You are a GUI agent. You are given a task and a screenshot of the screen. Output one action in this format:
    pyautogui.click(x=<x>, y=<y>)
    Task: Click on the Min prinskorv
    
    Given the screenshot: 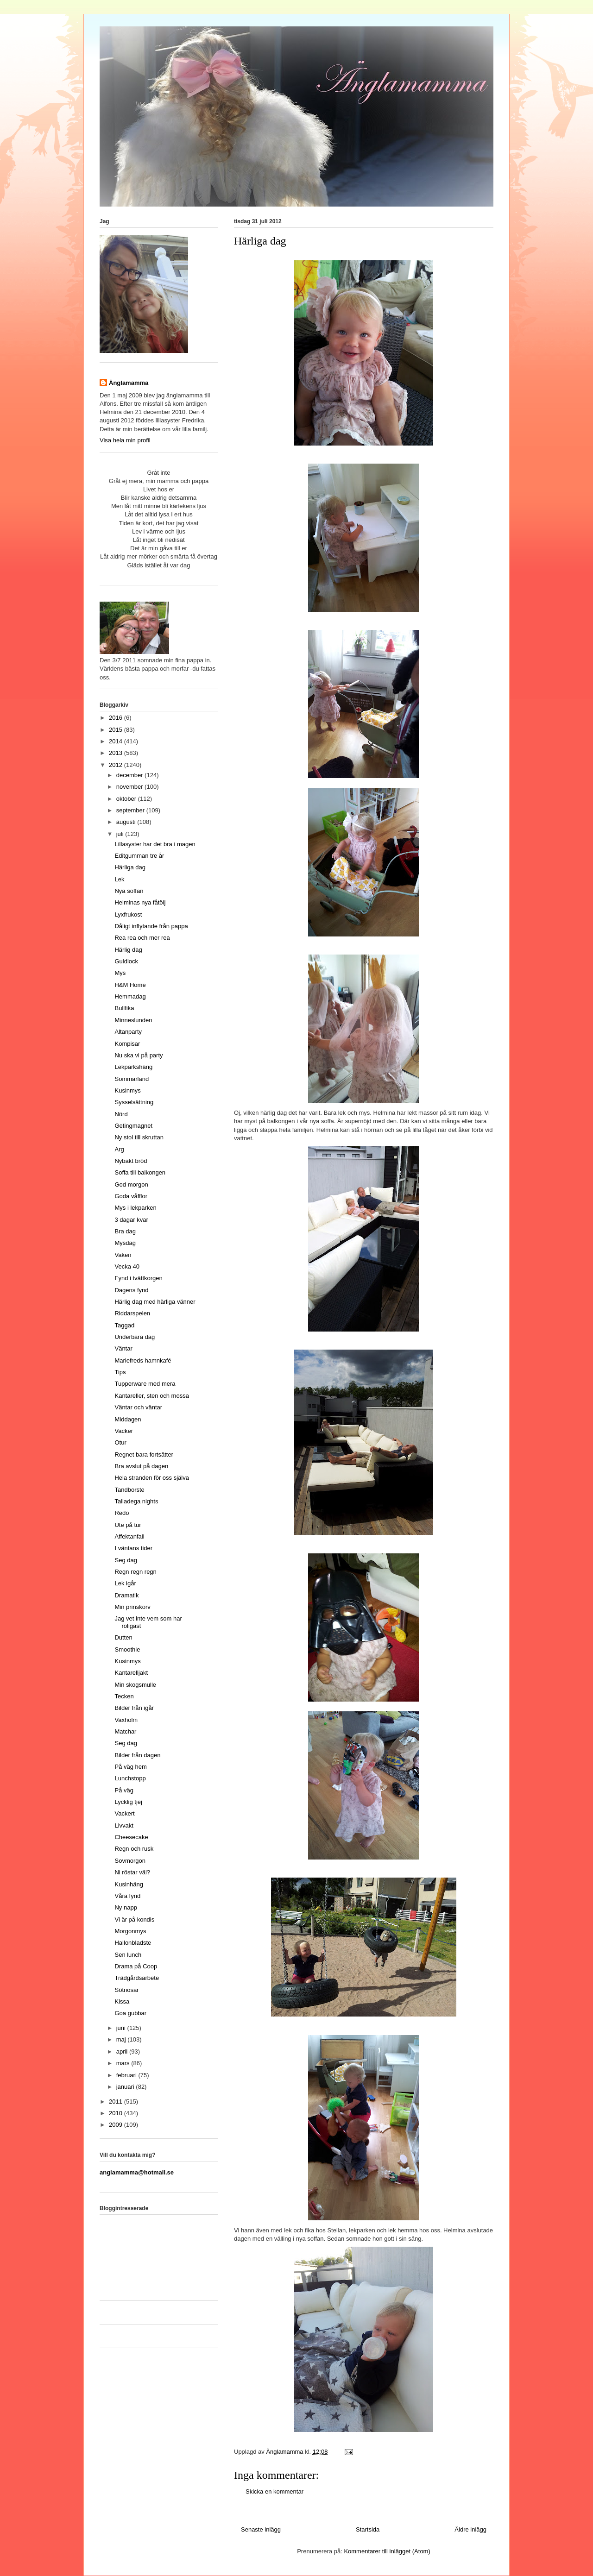 What is the action you would take?
    pyautogui.click(x=132, y=1606)
    